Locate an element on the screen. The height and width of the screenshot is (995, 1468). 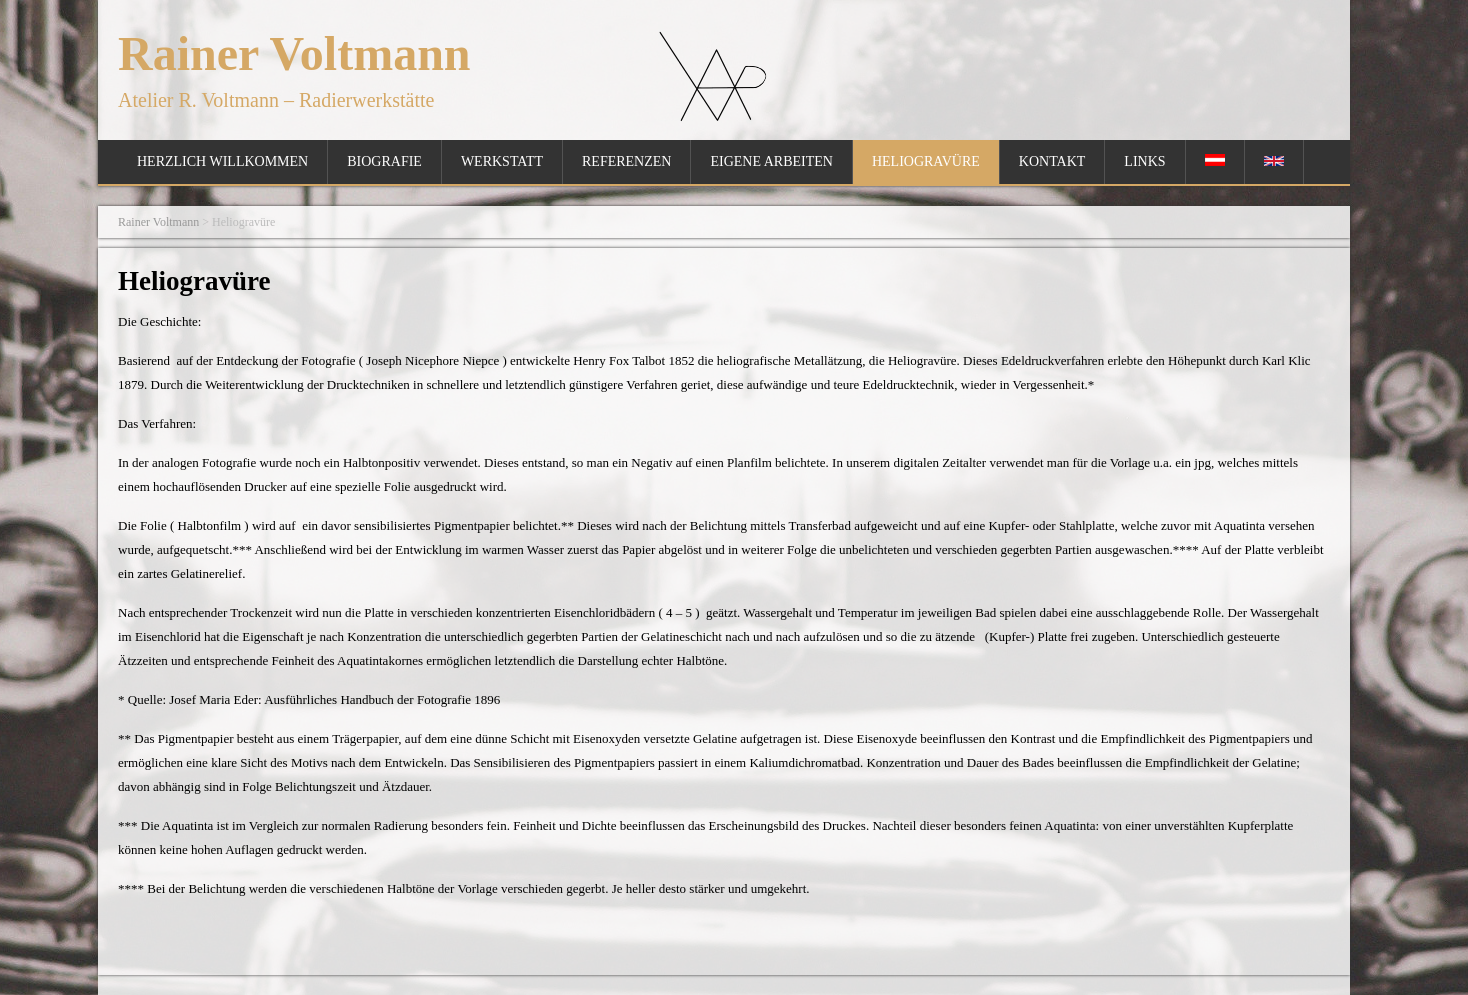
Rainer Voltmann is located at coordinates (294, 53).